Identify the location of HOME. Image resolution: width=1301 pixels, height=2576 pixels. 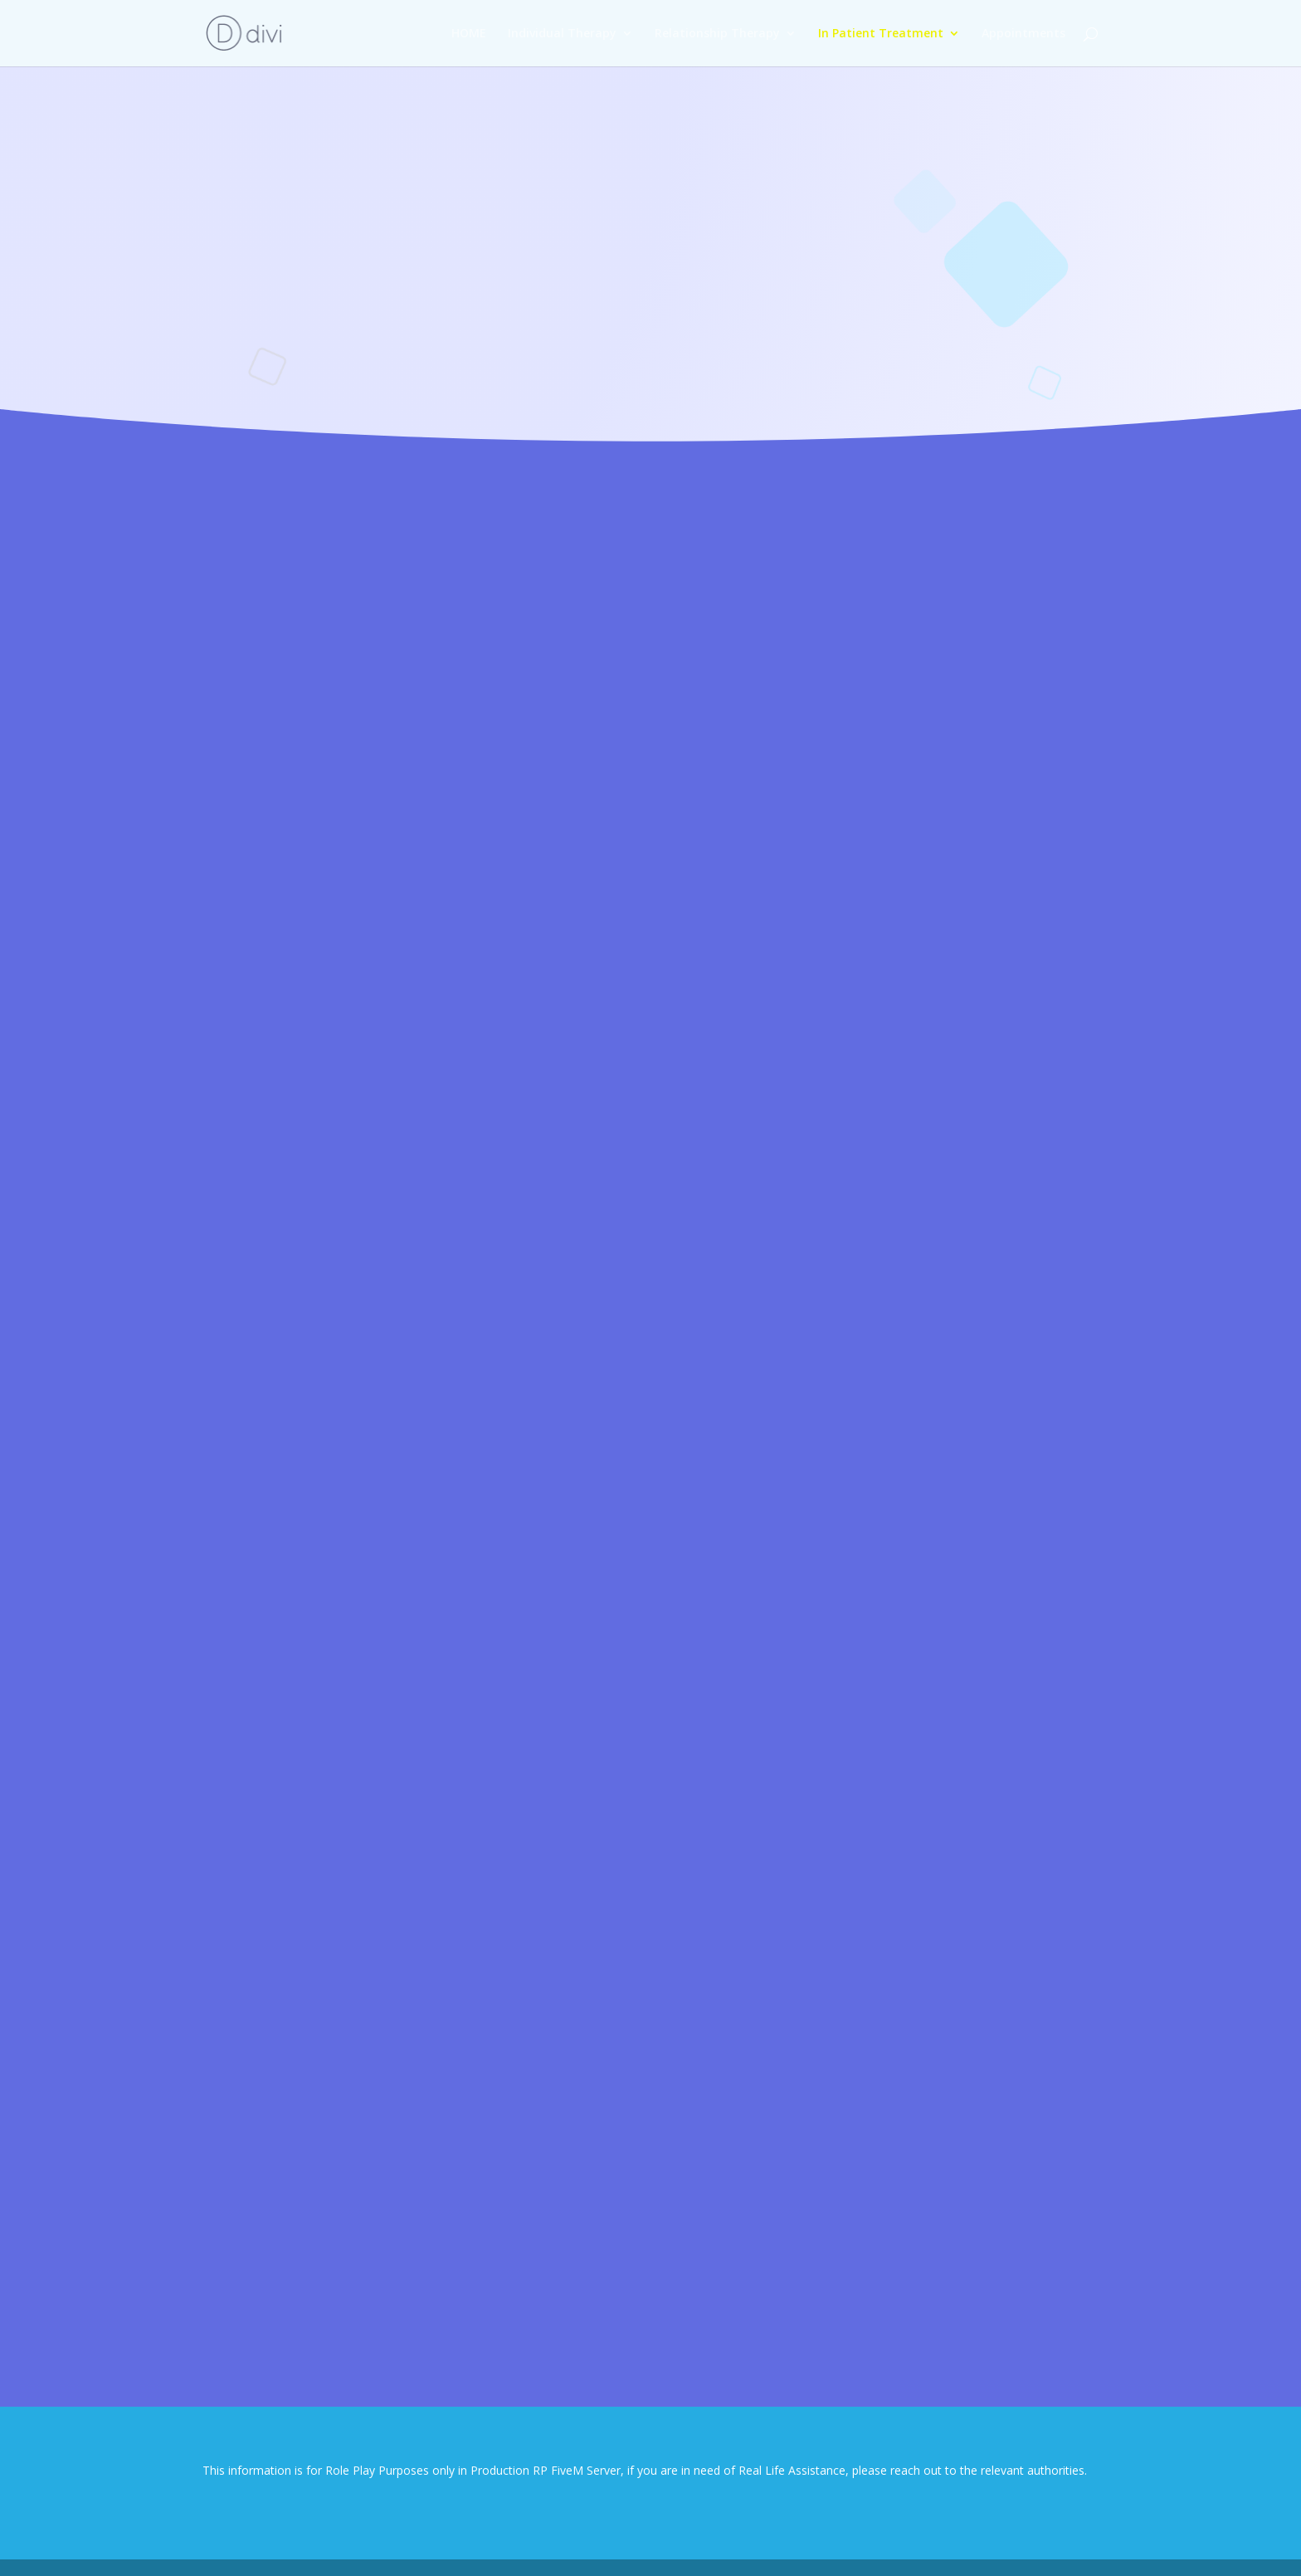
(468, 34).